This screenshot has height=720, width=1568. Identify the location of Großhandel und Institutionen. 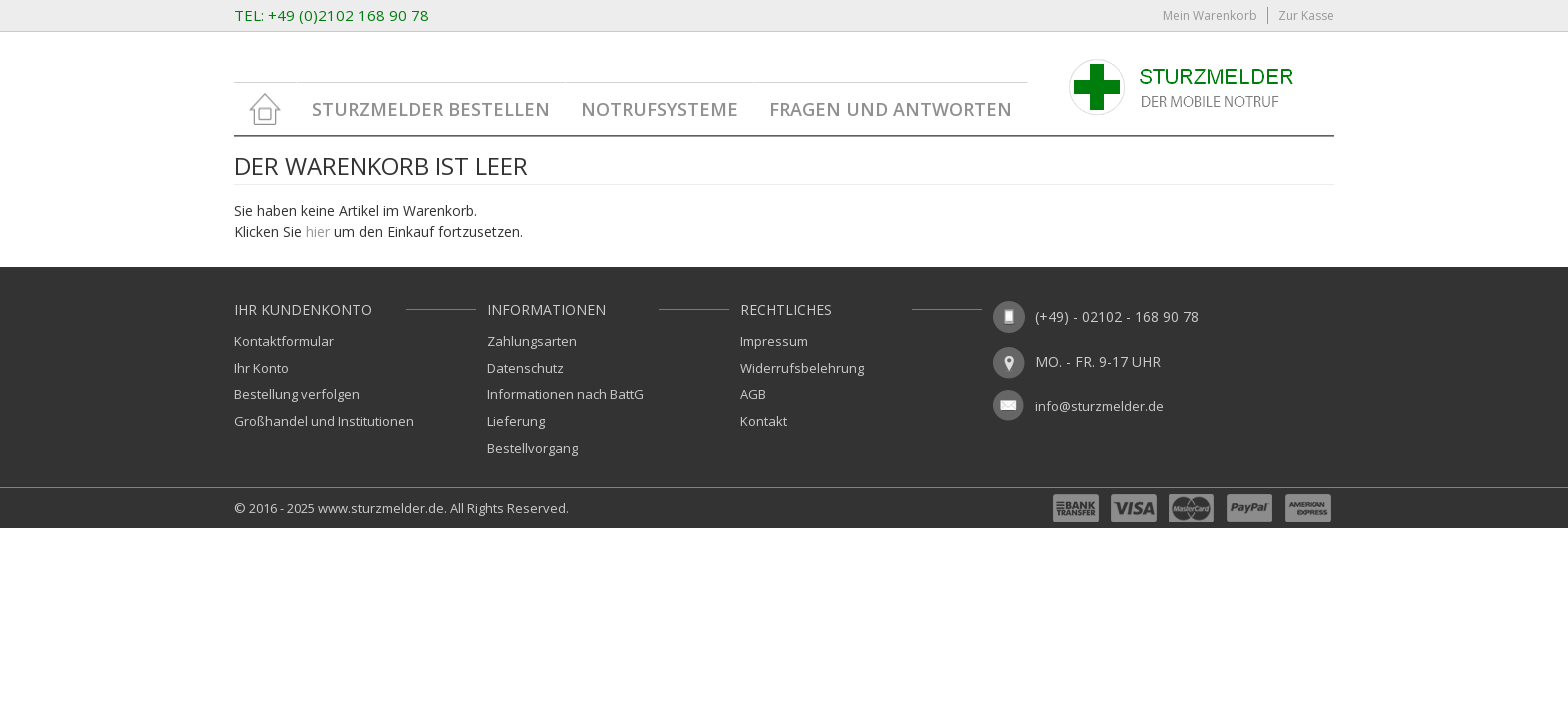
(324, 421).